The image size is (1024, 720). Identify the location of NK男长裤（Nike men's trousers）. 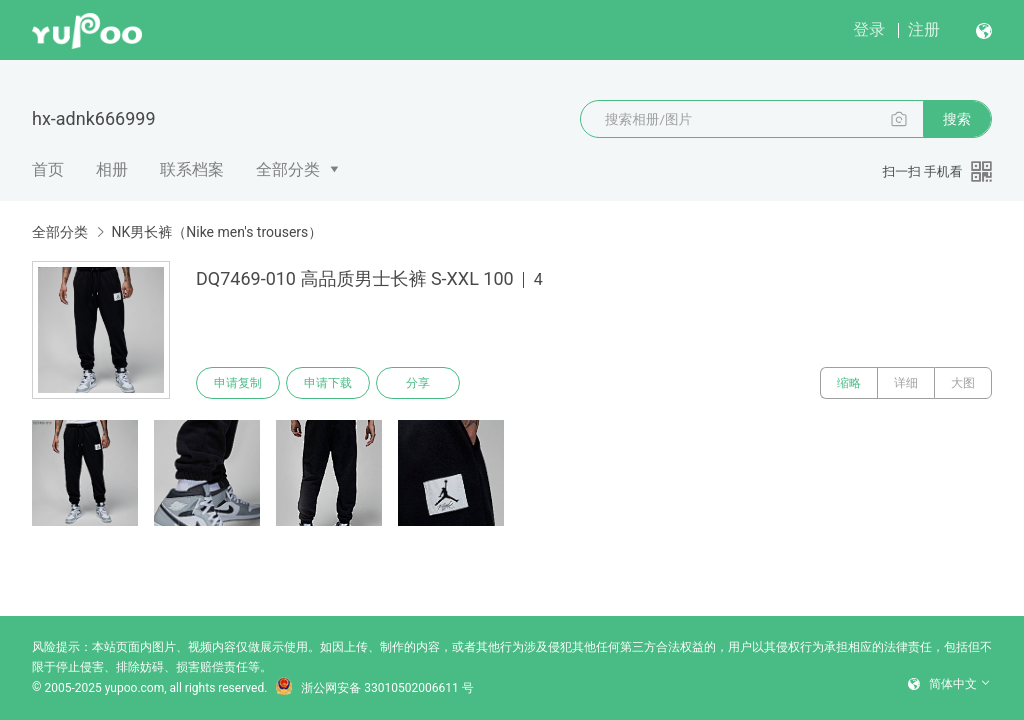
(216, 232).